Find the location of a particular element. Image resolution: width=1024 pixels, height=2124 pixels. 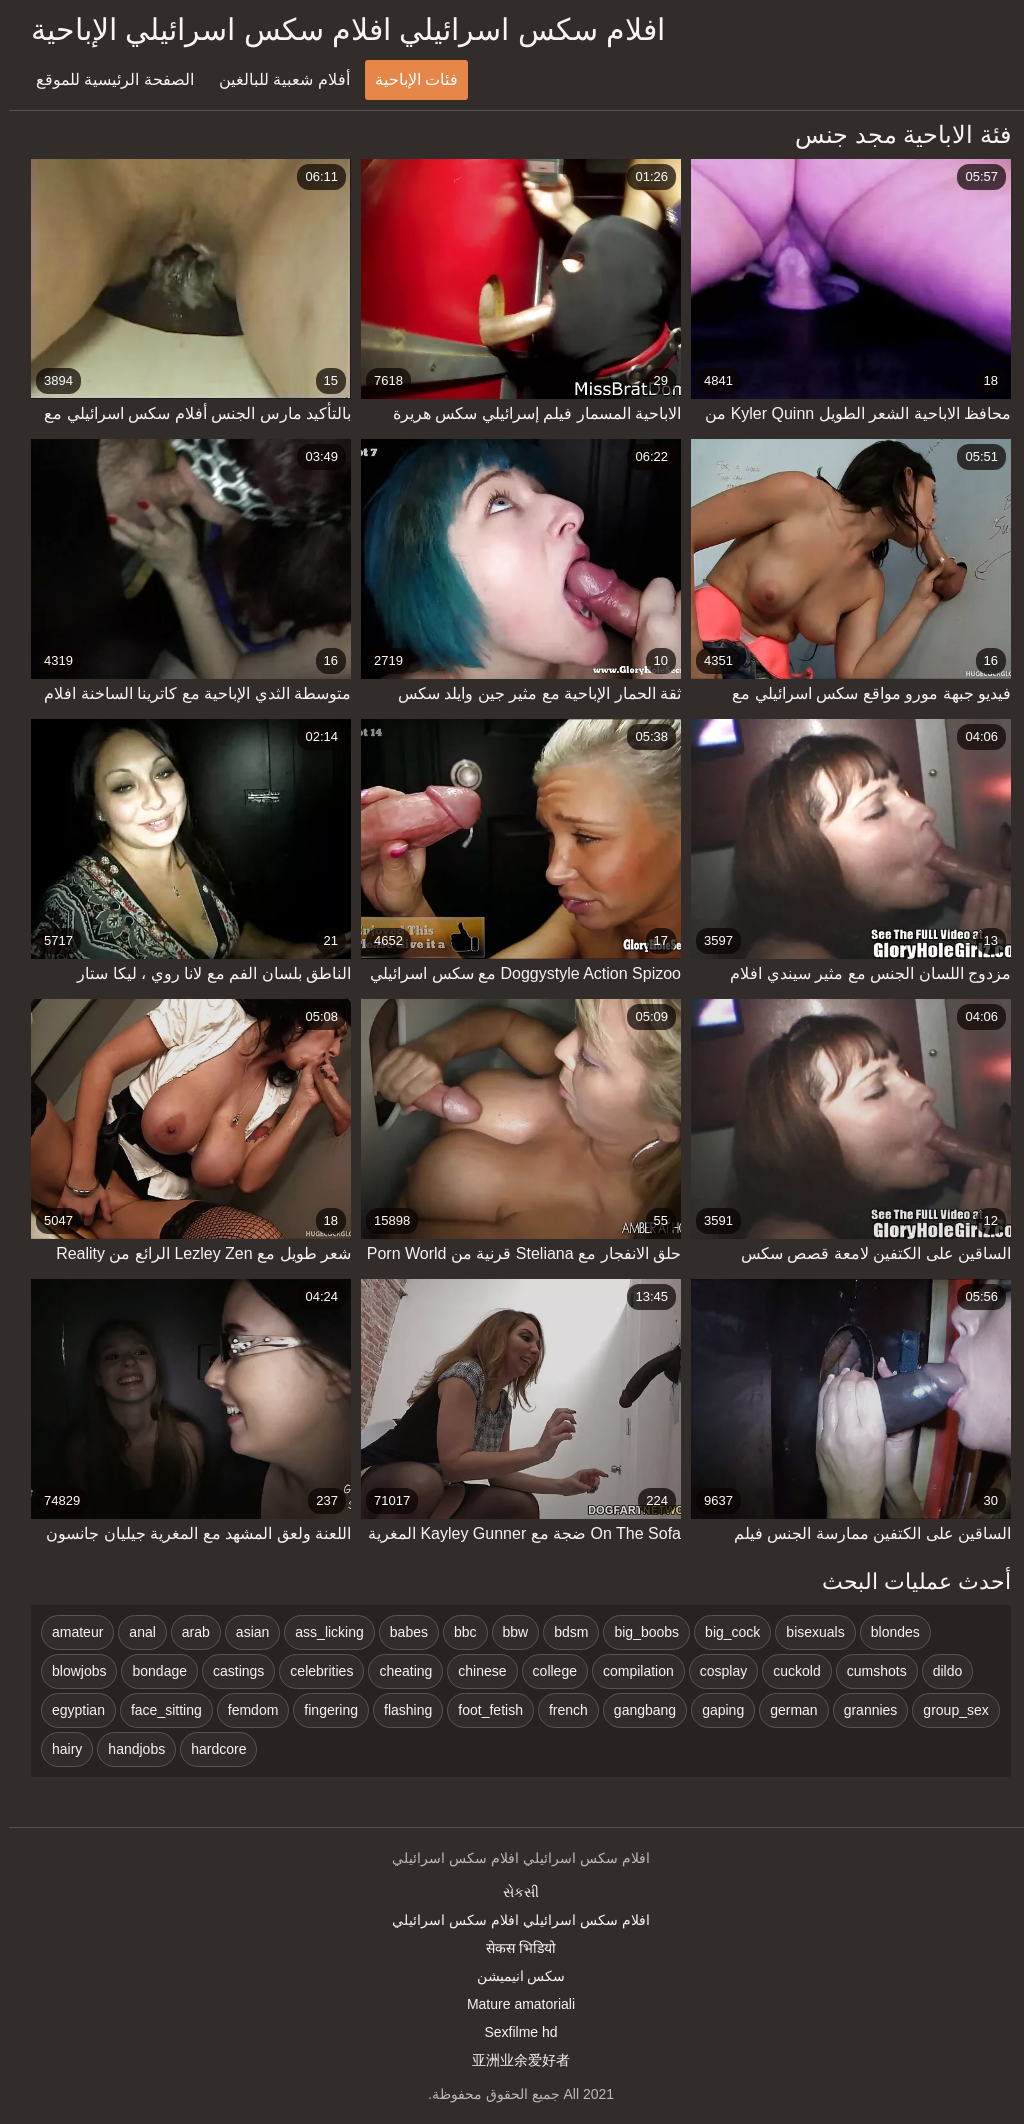

الصفحة الرئيسية للموقع is located at coordinates (106, 79).